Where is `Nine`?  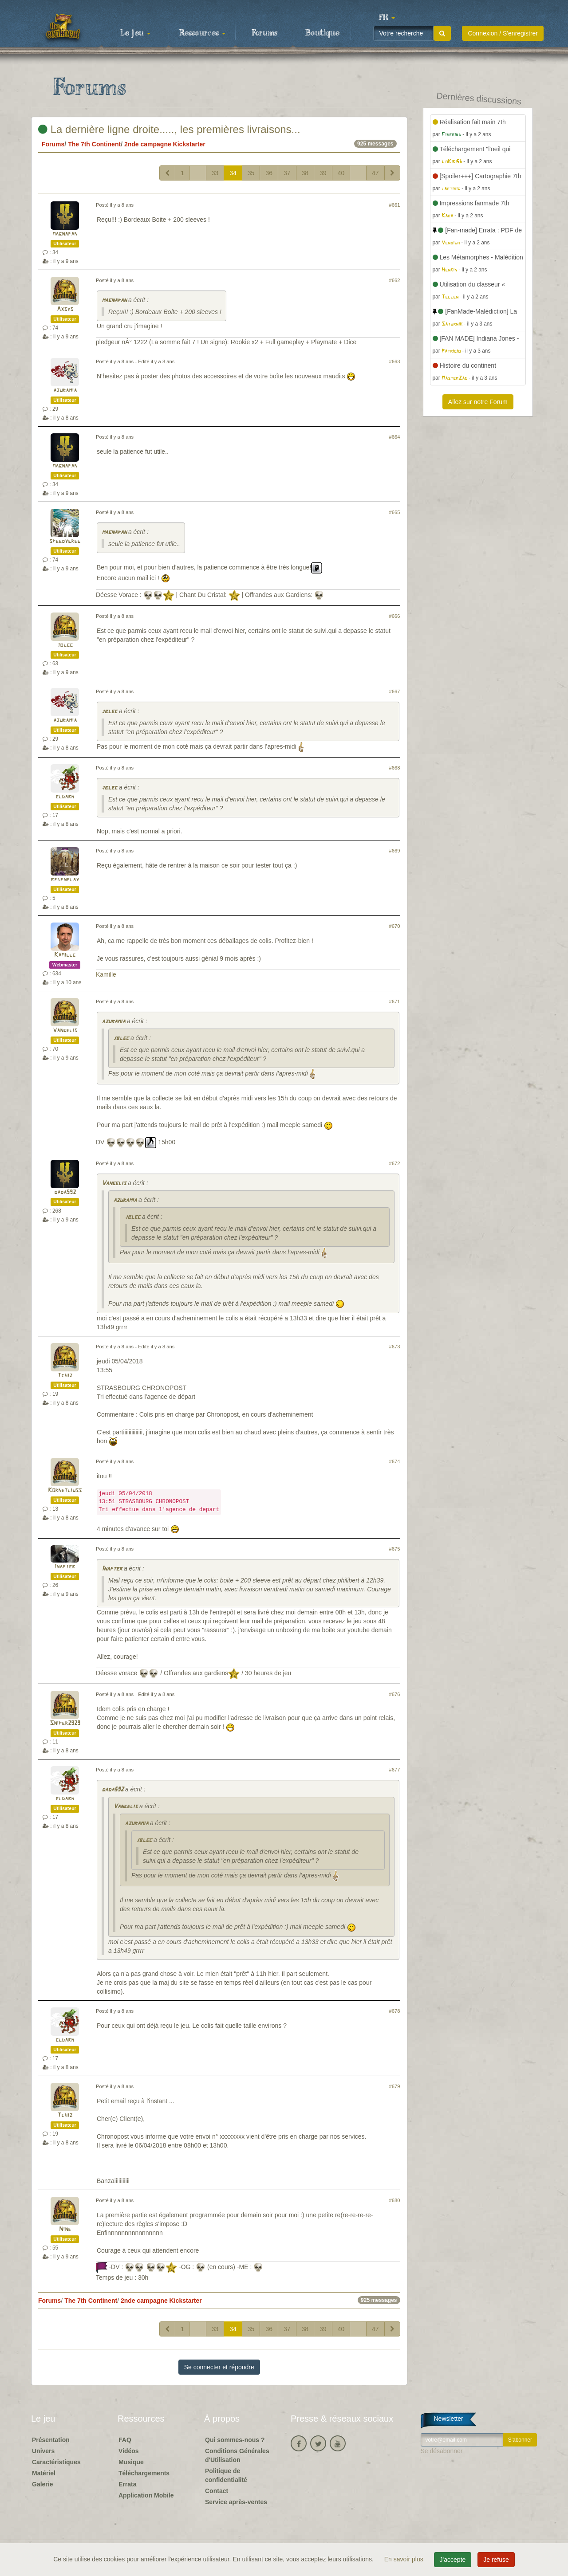 Nine is located at coordinates (65, 2229).